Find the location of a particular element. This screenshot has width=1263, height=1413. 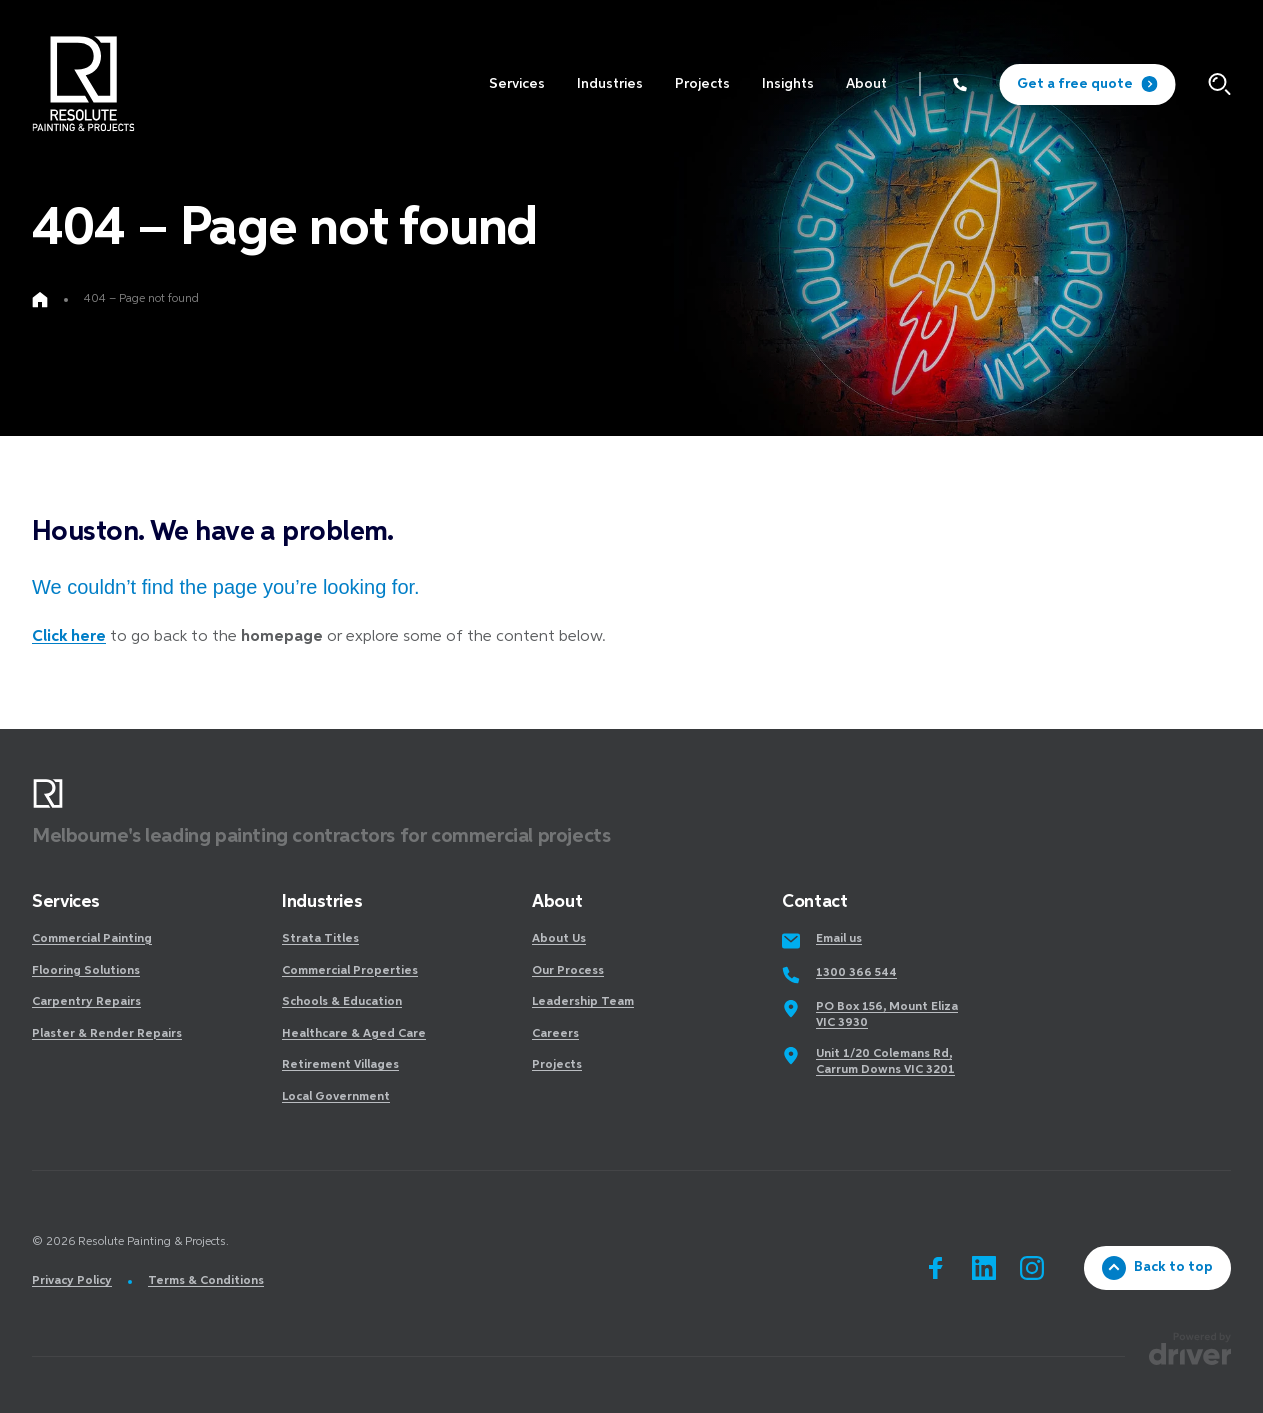

About is located at coordinates (557, 902).